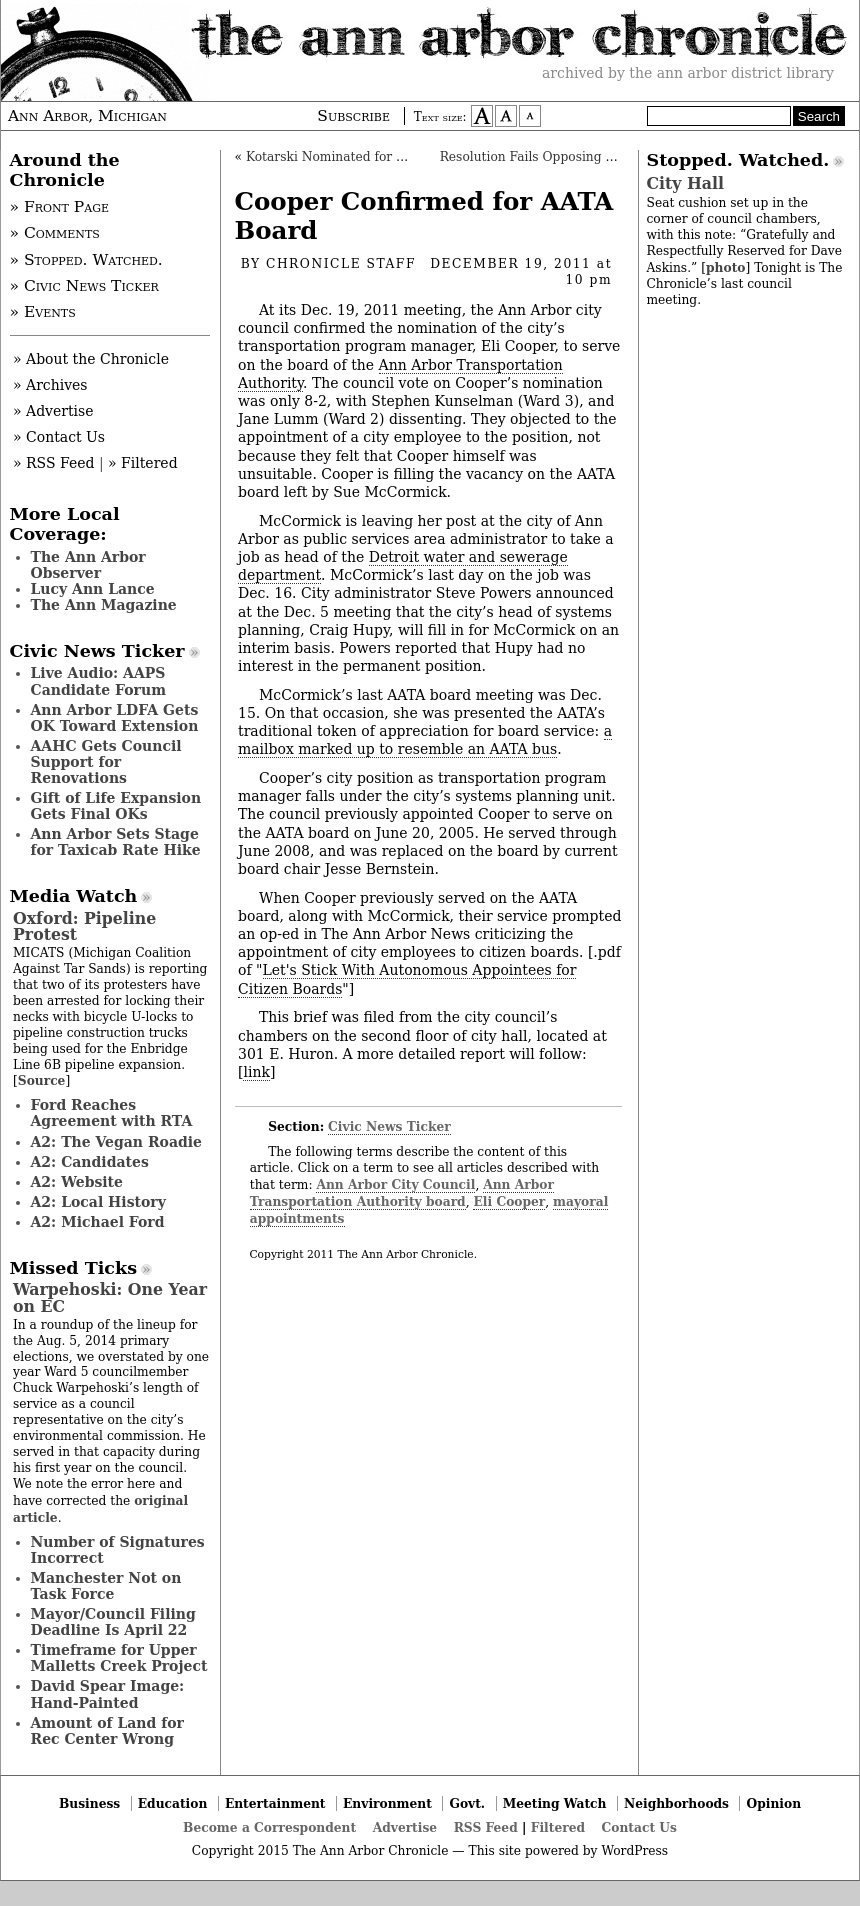 Image resolution: width=860 pixels, height=1906 pixels. I want to click on Meeting Watch, so click(555, 1803).